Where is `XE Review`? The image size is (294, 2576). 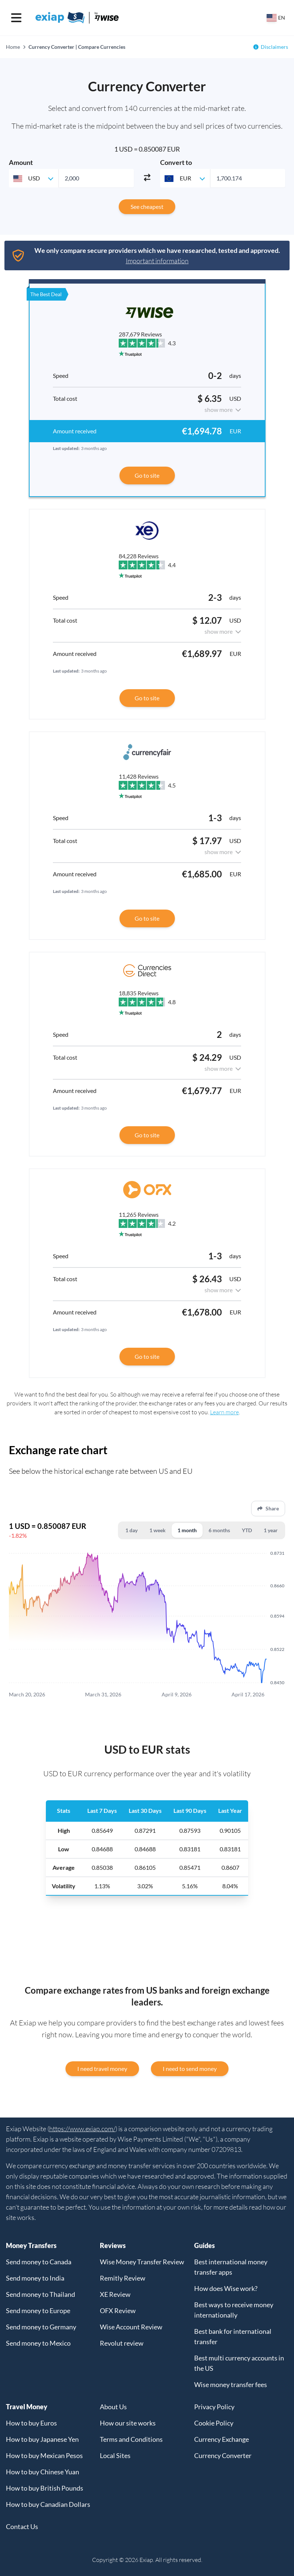 XE Review is located at coordinates (115, 2294).